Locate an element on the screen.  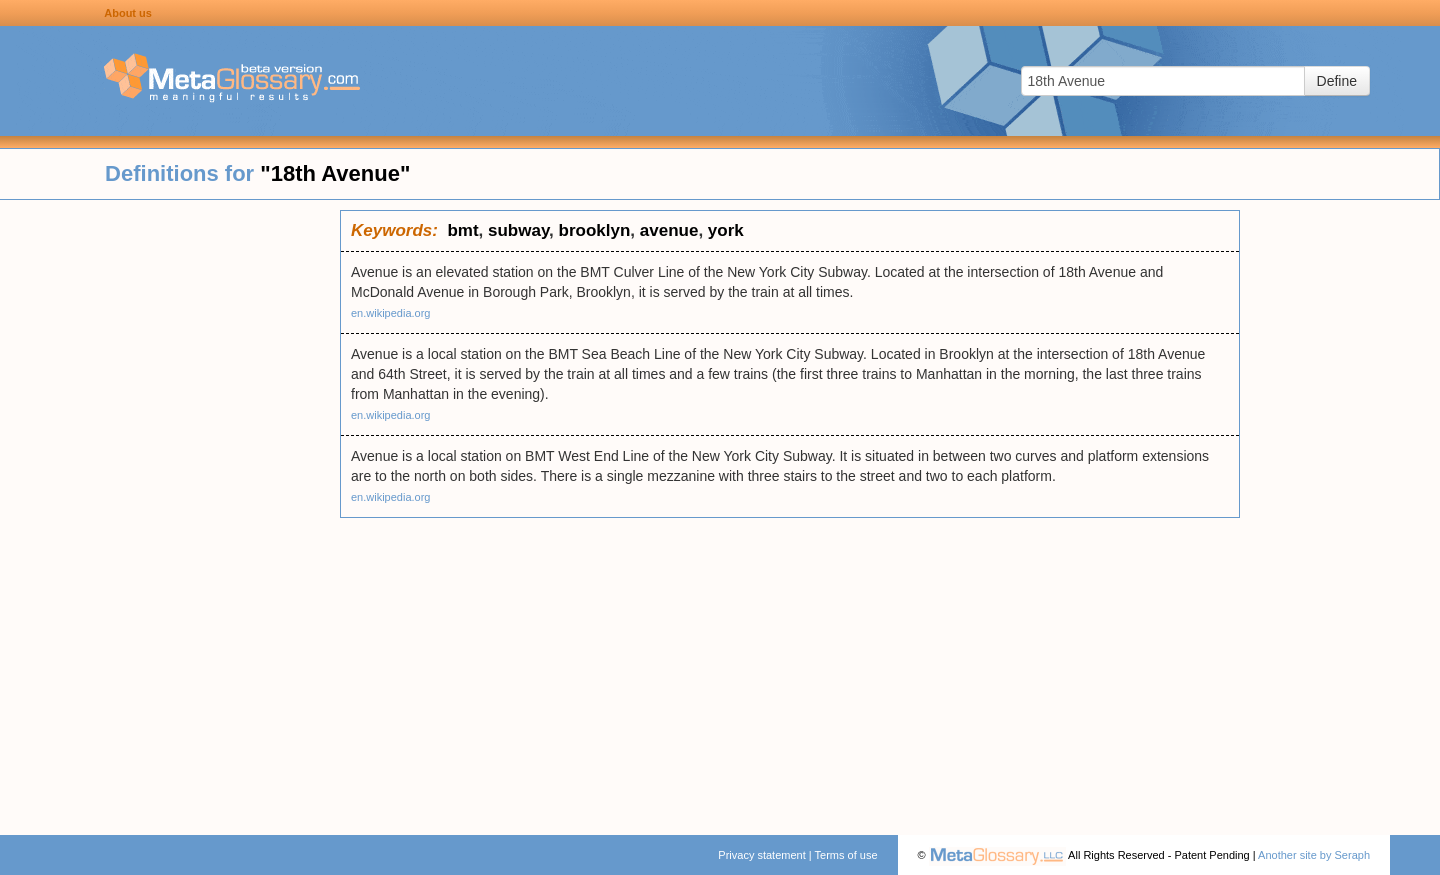
brooklyn is located at coordinates (595, 230).